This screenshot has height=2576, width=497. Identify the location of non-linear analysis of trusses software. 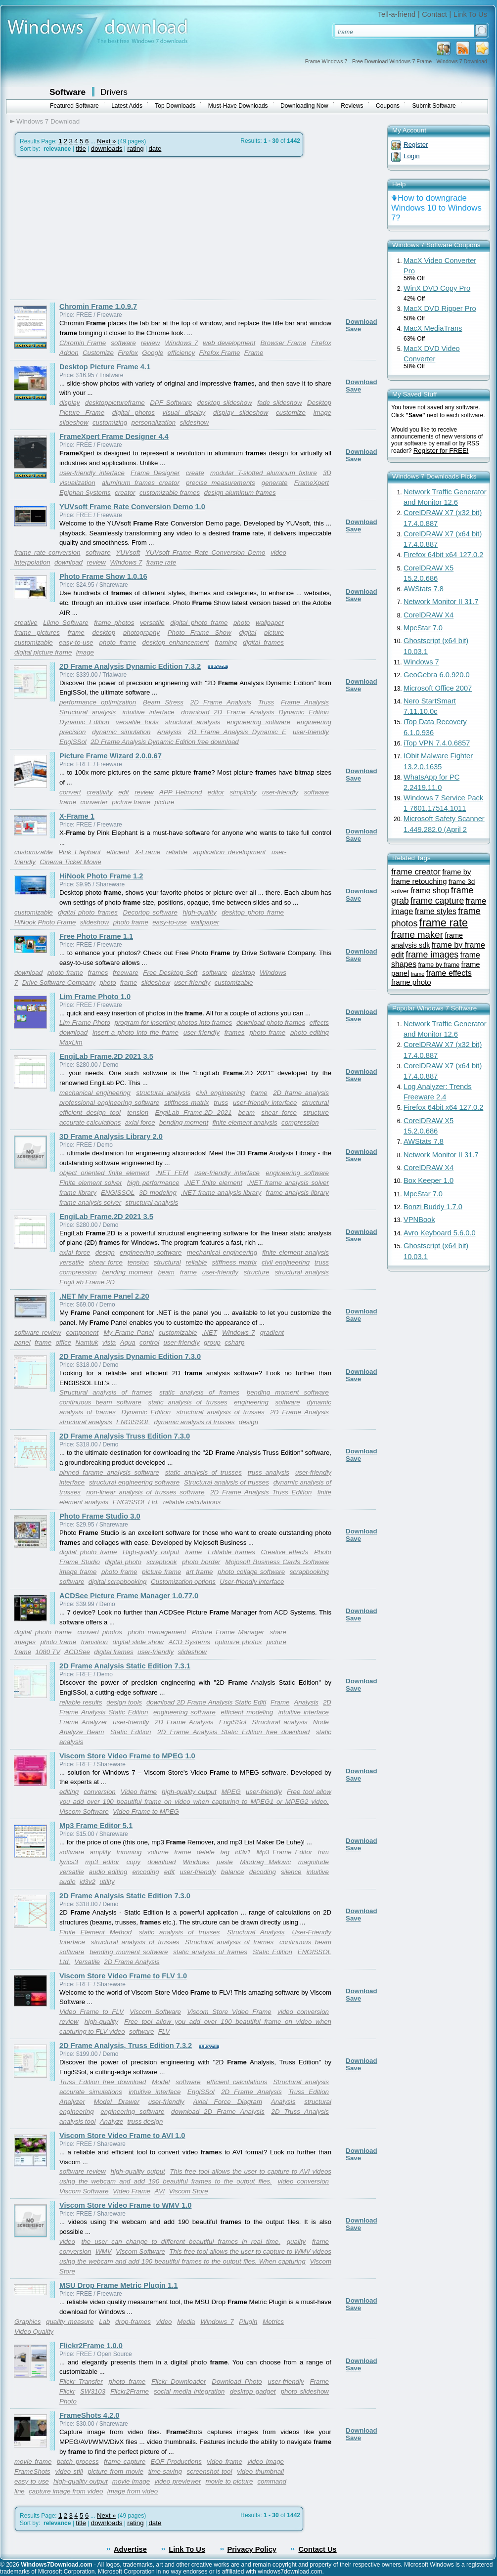
(145, 1492).